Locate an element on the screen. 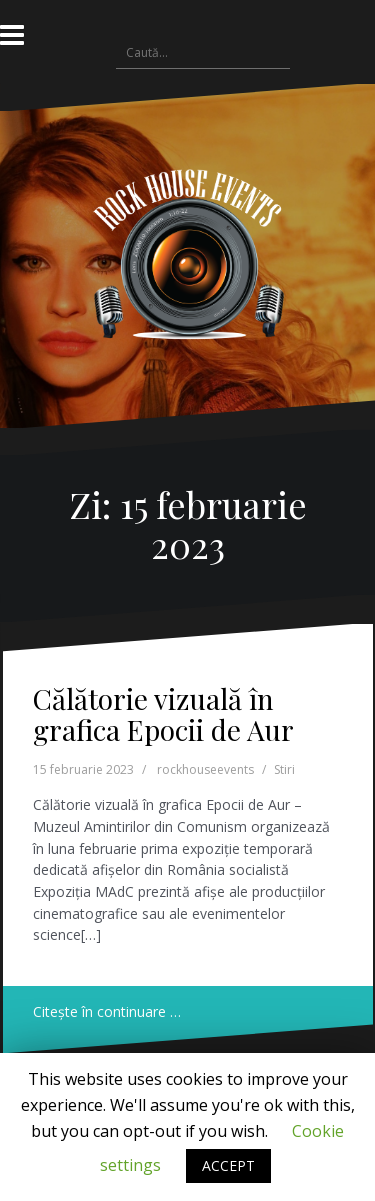  rockhouseevents is located at coordinates (205, 769).